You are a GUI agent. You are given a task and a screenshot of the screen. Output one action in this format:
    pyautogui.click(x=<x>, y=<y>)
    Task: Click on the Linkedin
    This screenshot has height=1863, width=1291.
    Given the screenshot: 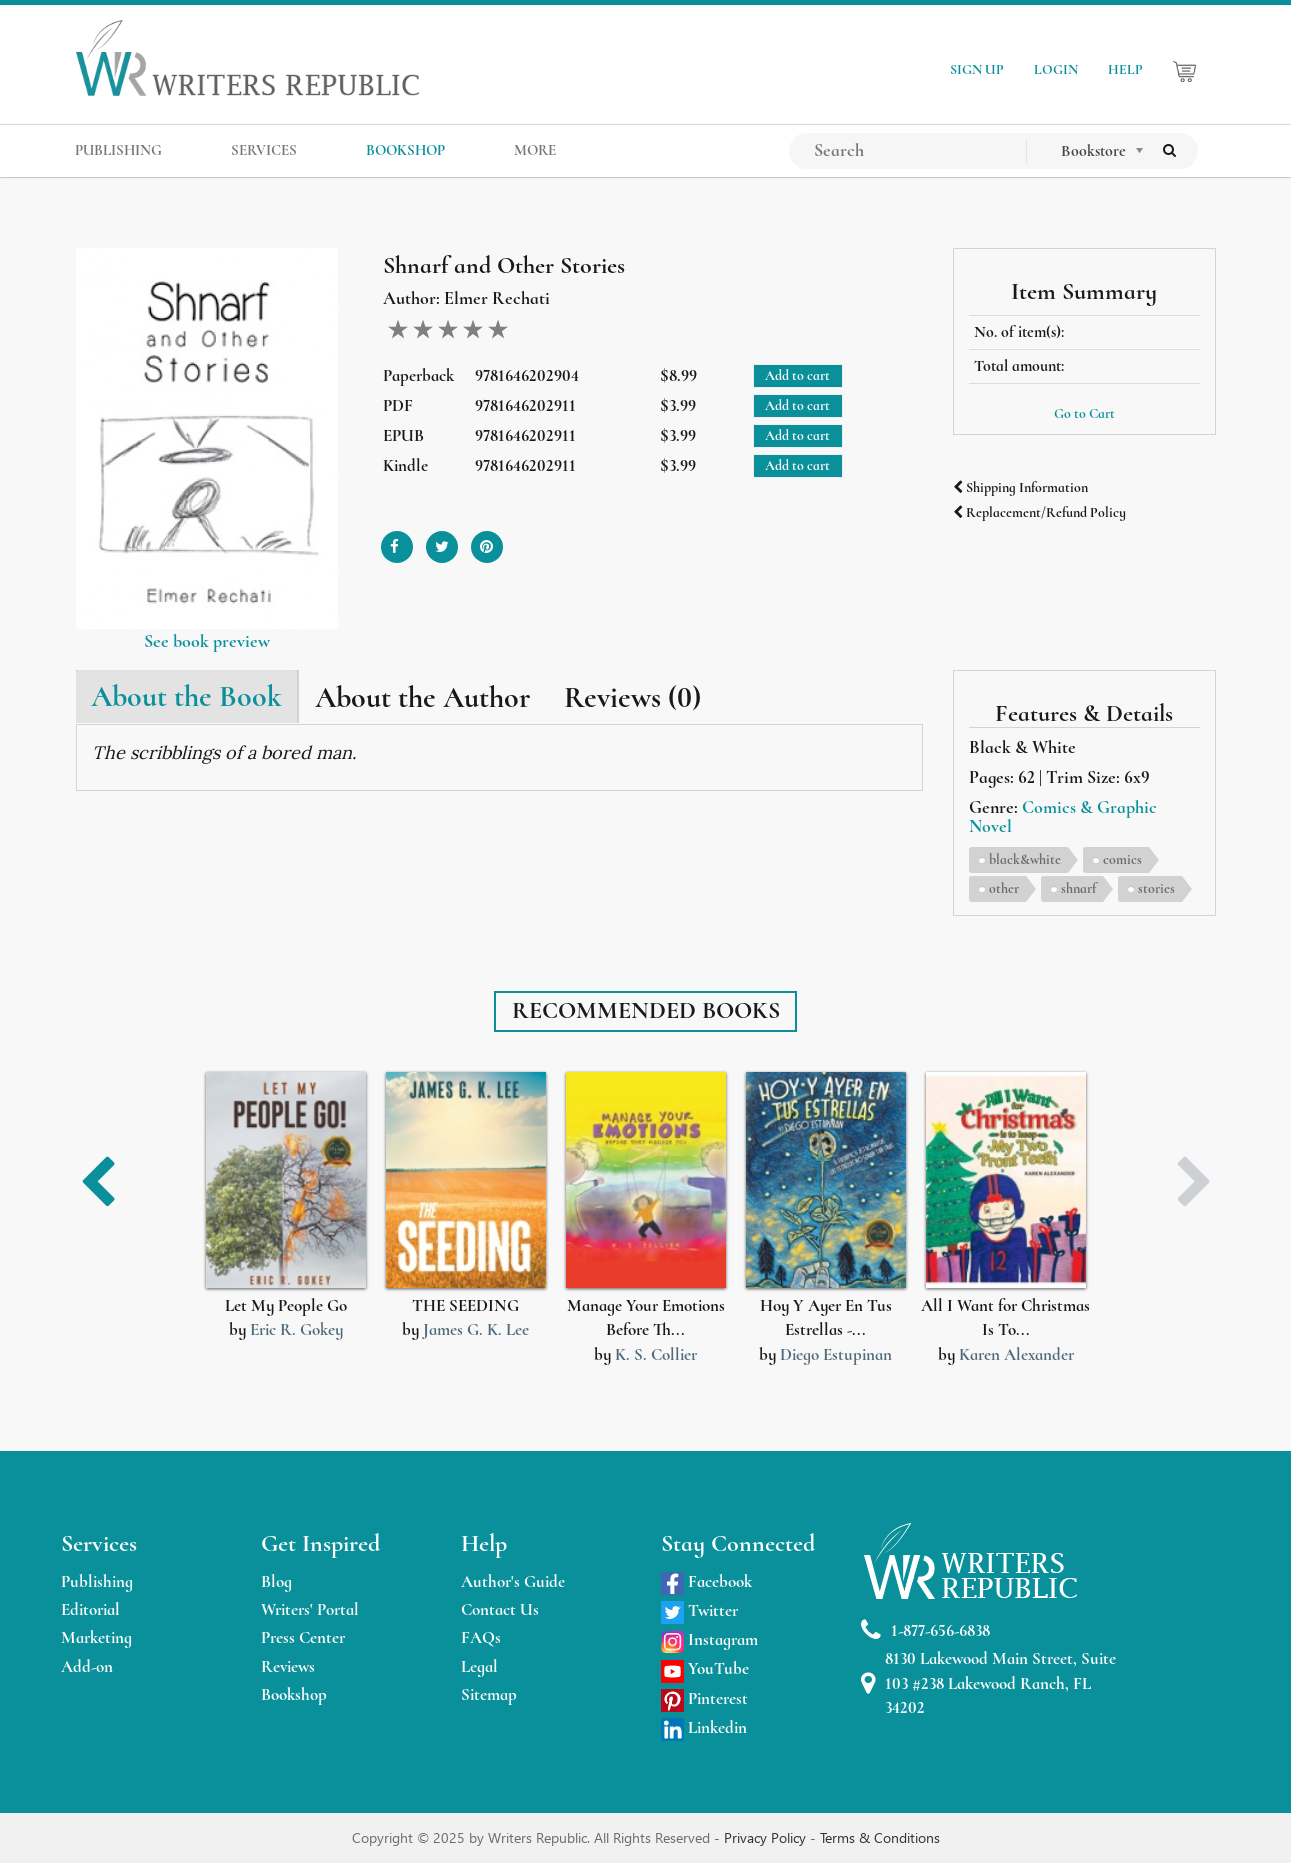 What is the action you would take?
    pyautogui.click(x=704, y=1727)
    